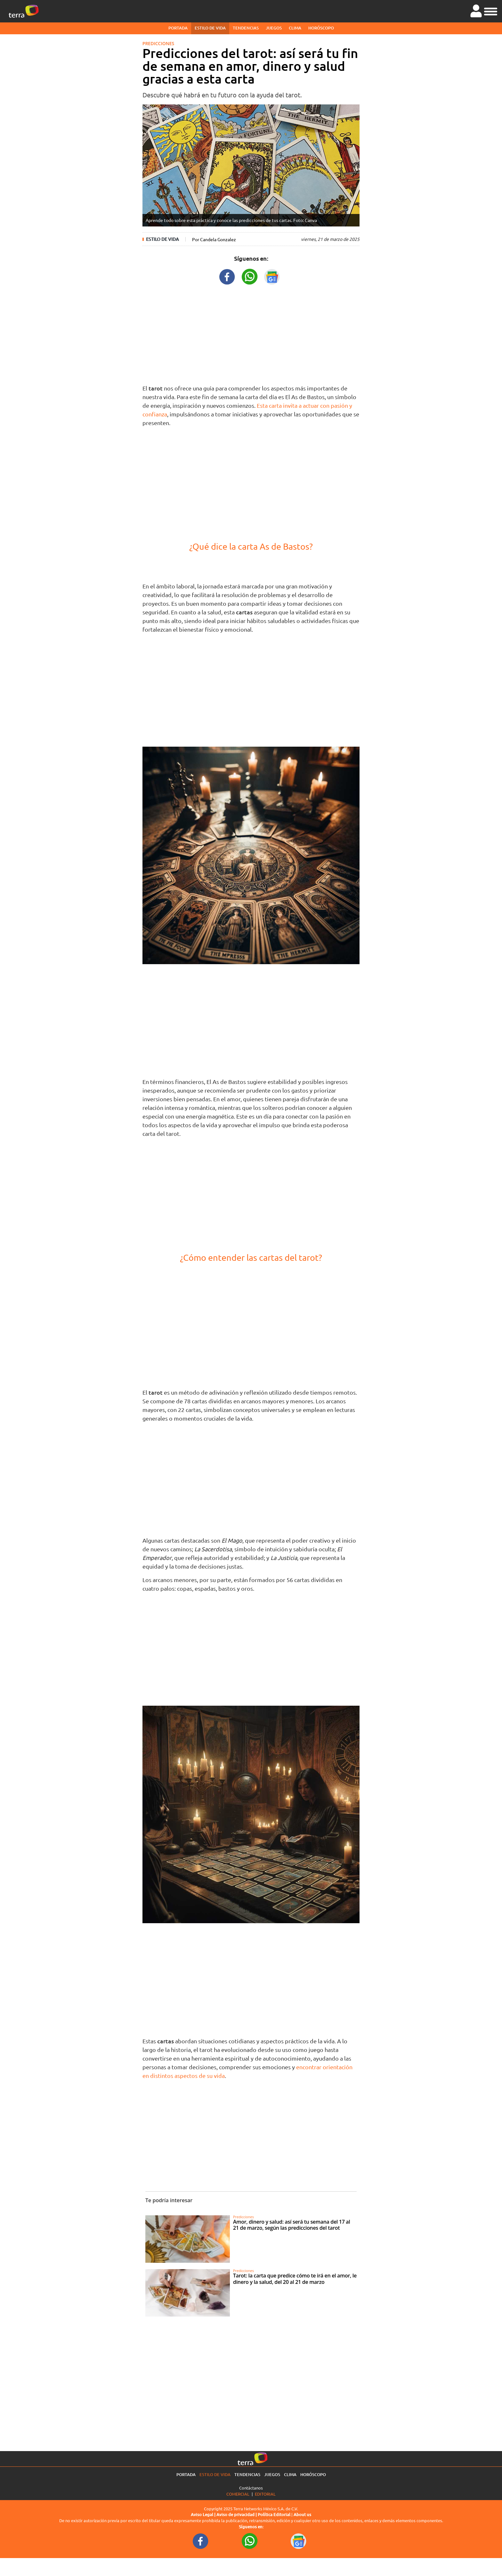 The width and height of the screenshot is (502, 2576). What do you see at coordinates (274, 2514) in the screenshot?
I see `Política Editorial` at bounding box center [274, 2514].